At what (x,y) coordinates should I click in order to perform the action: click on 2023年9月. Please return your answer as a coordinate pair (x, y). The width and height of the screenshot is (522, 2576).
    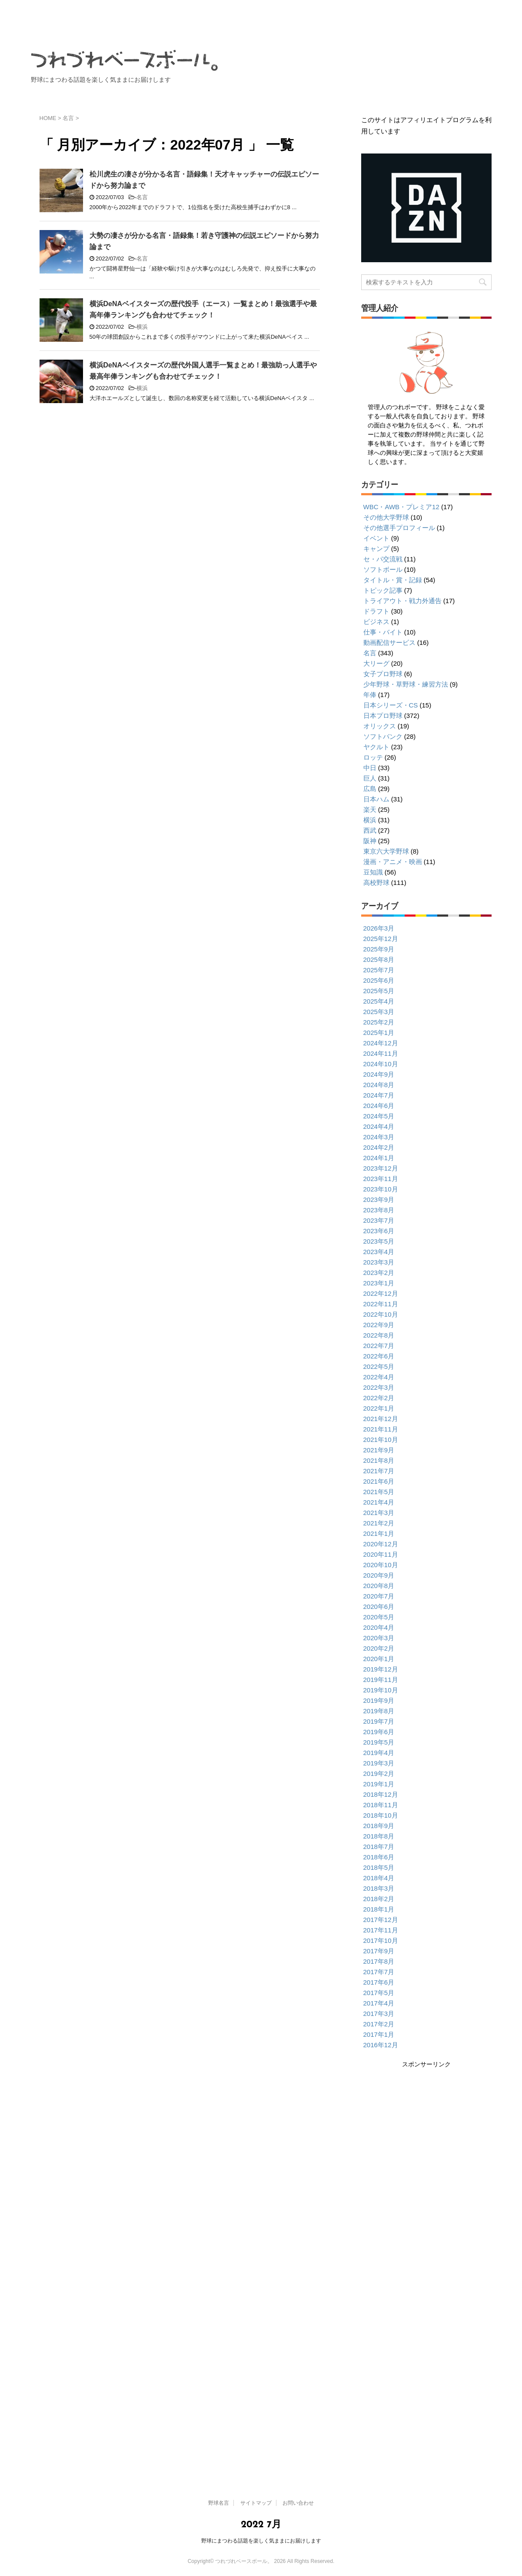
    Looking at the image, I should click on (379, 1199).